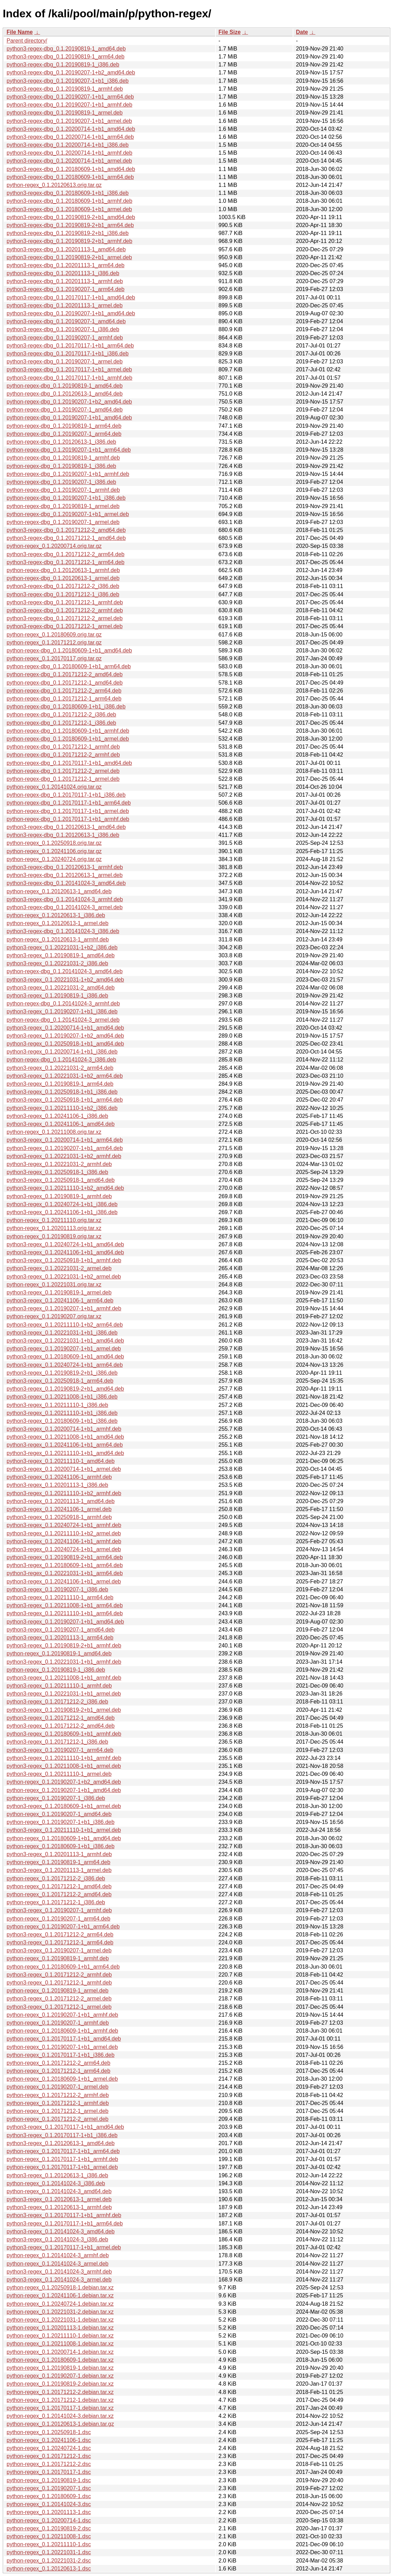 The width and height of the screenshot is (393, 2576). Describe the element at coordinates (54, 859) in the screenshot. I see `python-regex_0.1.20240724.orig.tar.gz` at that location.